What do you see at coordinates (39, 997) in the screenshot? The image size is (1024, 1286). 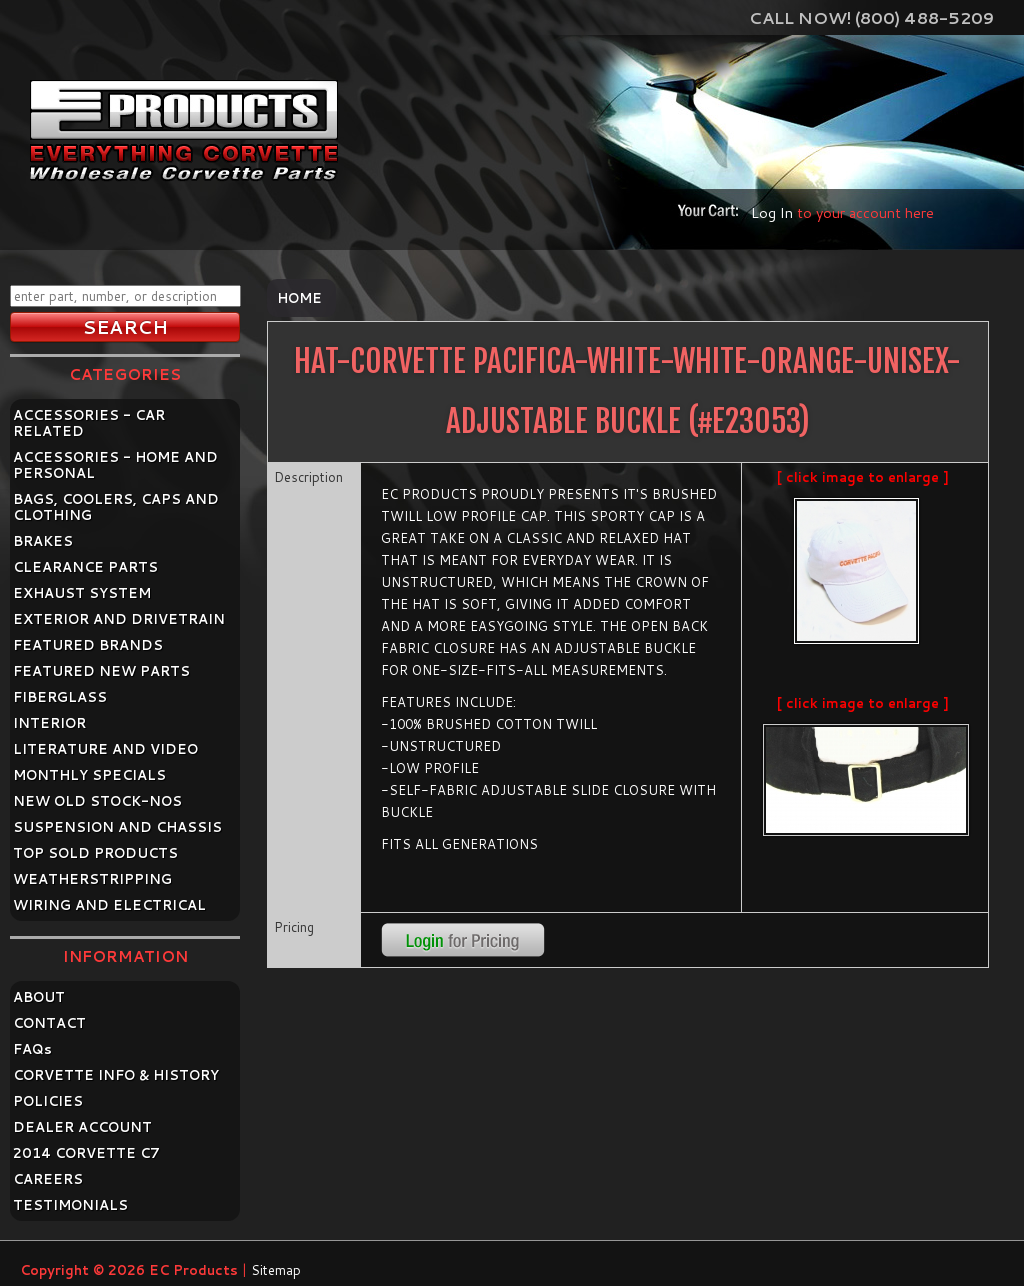 I see `ABOUT` at bounding box center [39, 997].